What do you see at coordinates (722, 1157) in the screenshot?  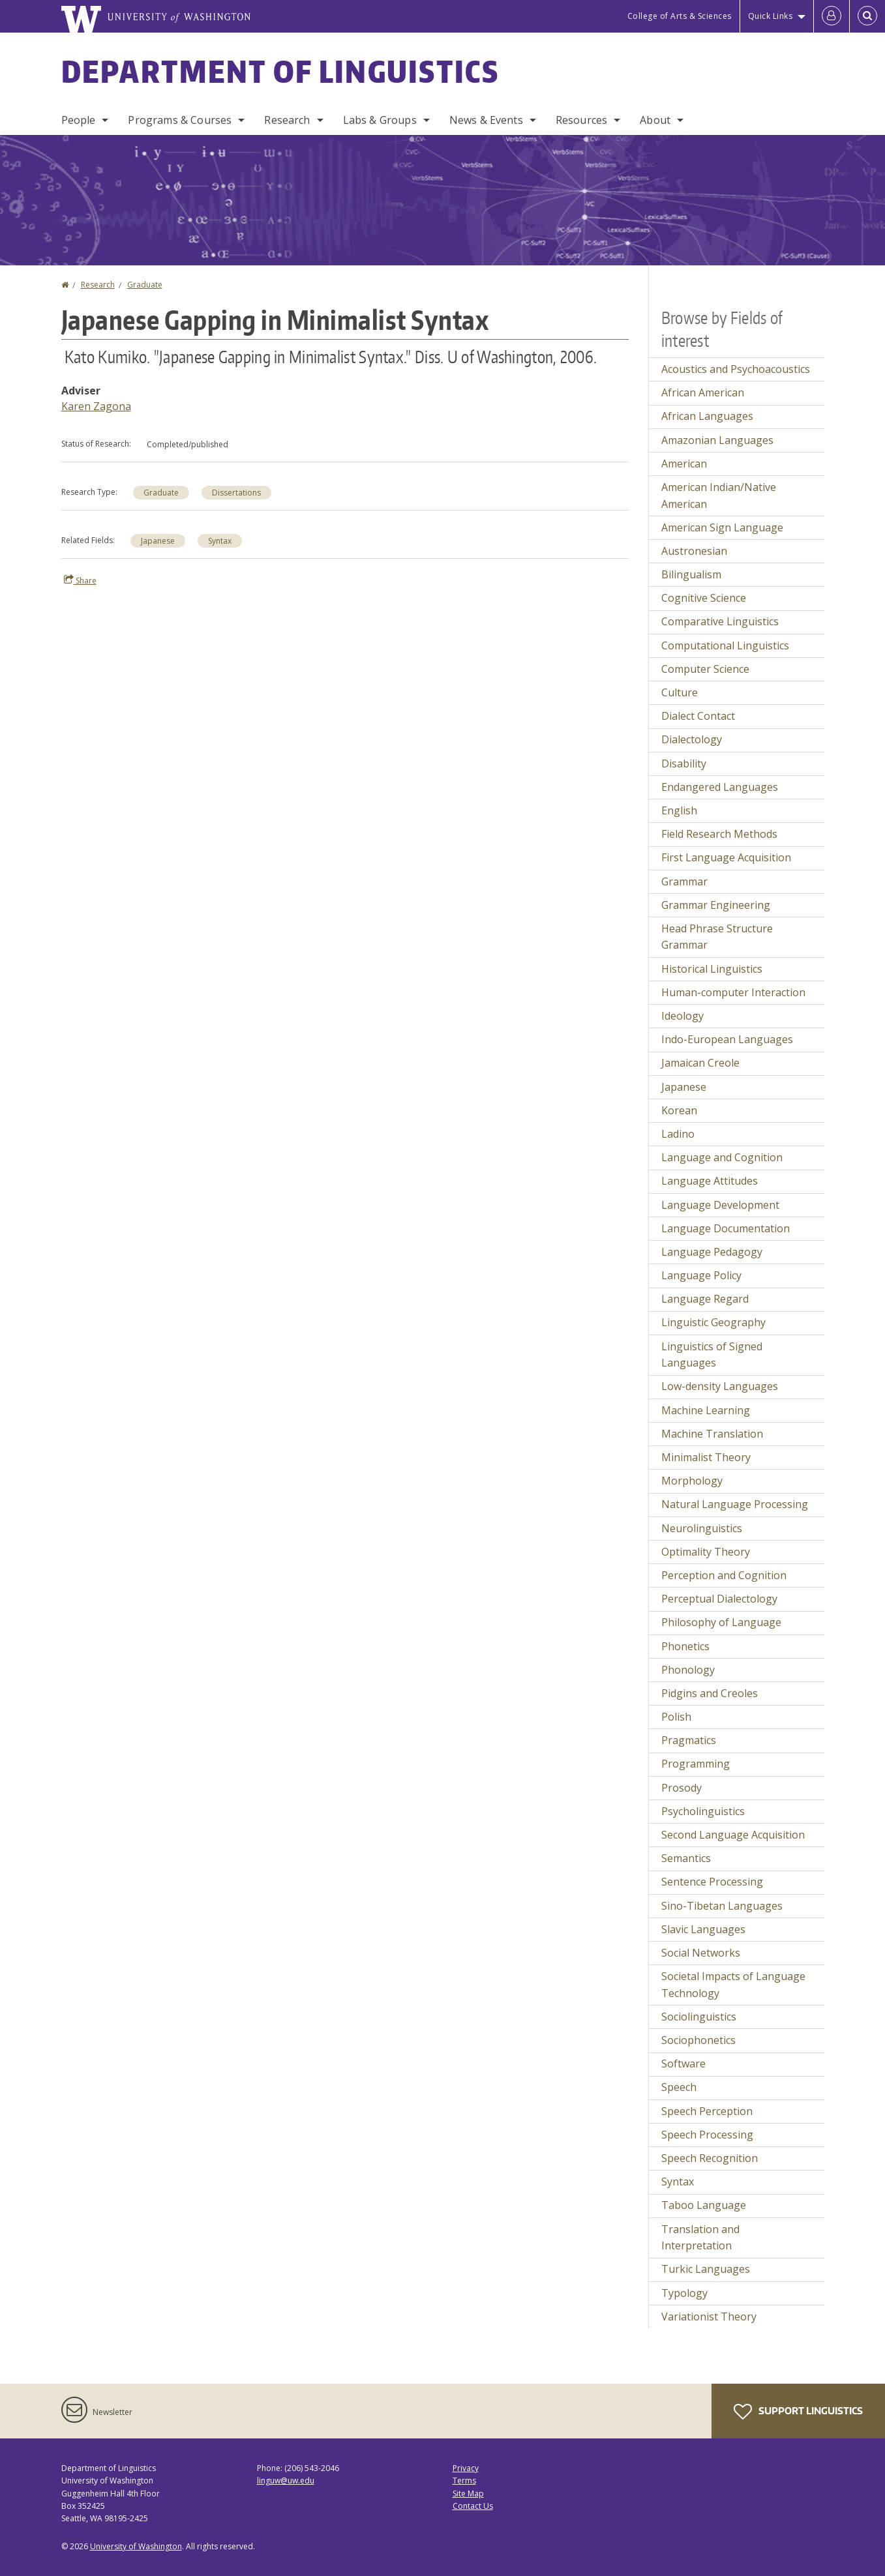 I see `Language and Cognition` at bounding box center [722, 1157].